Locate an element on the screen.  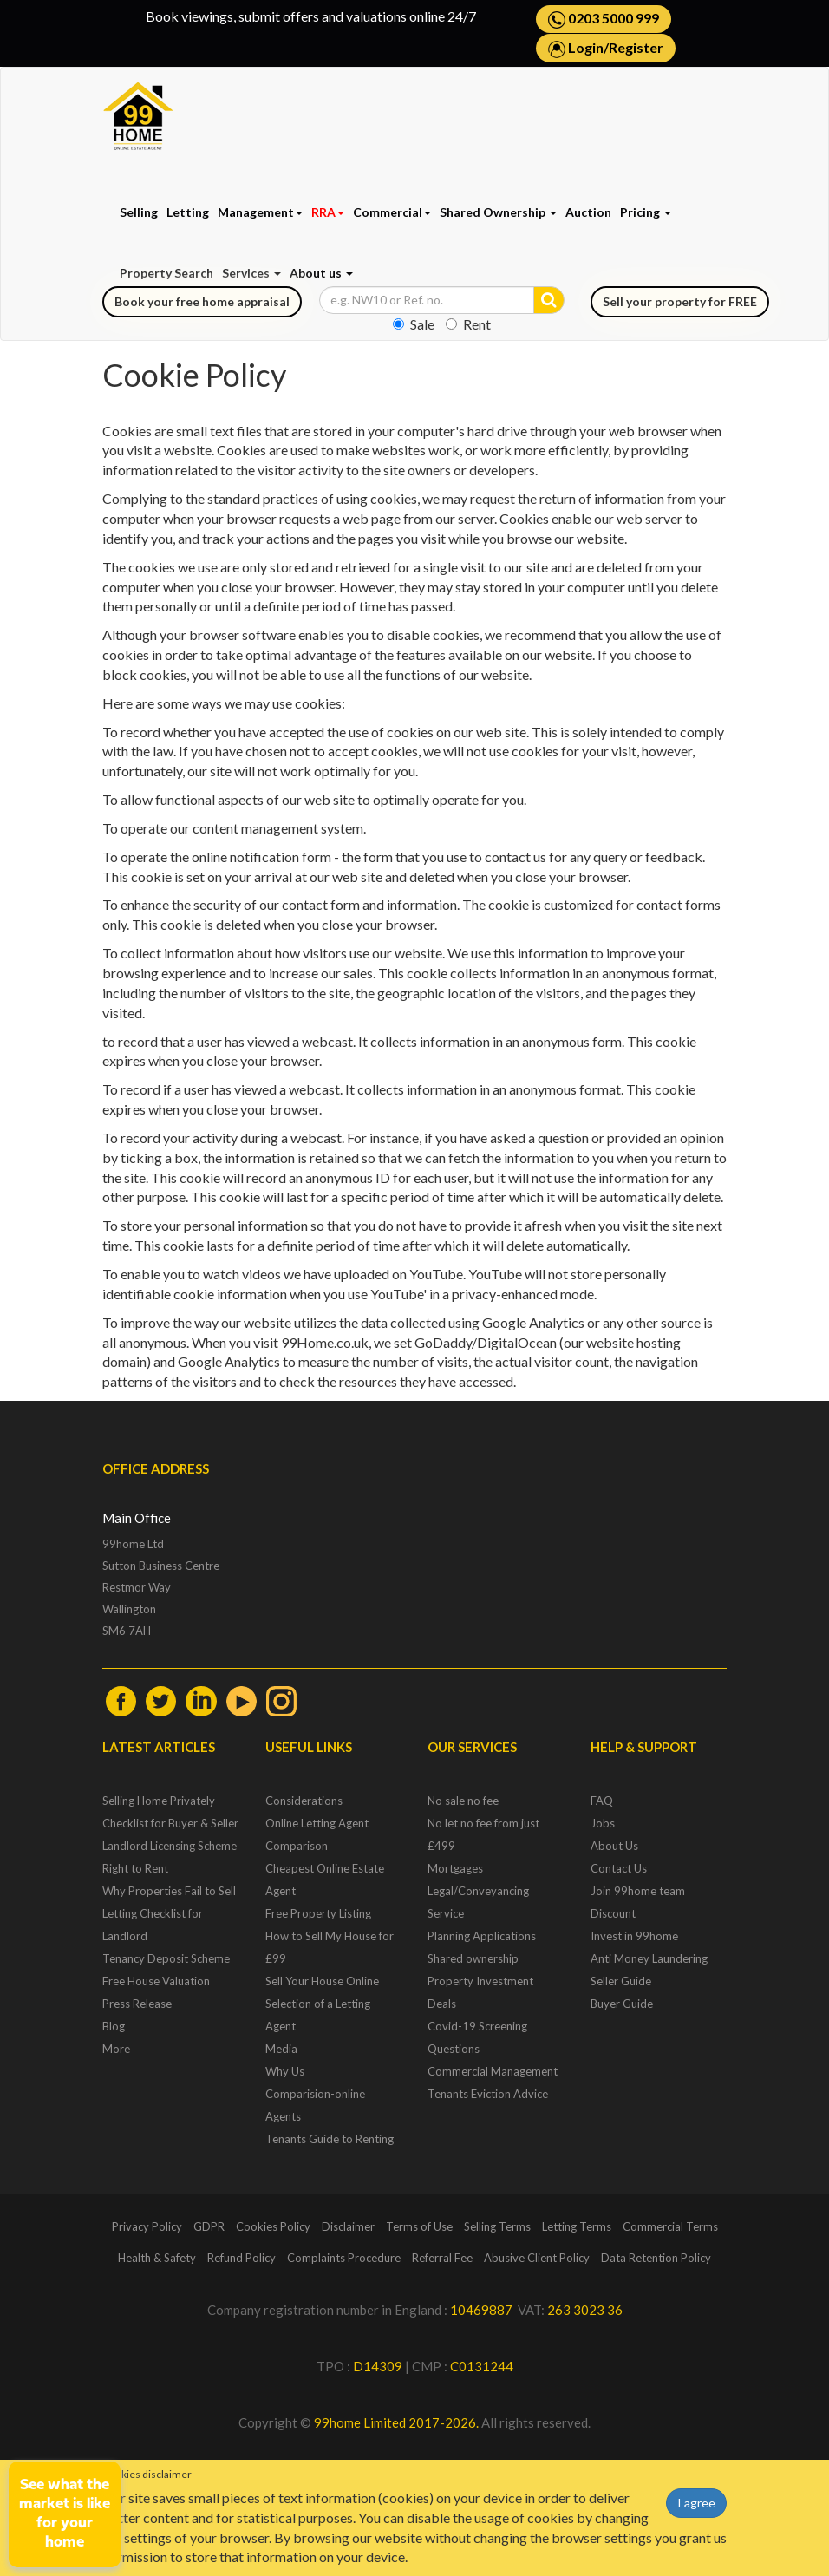
No sale no fee is located at coordinates (463, 1801).